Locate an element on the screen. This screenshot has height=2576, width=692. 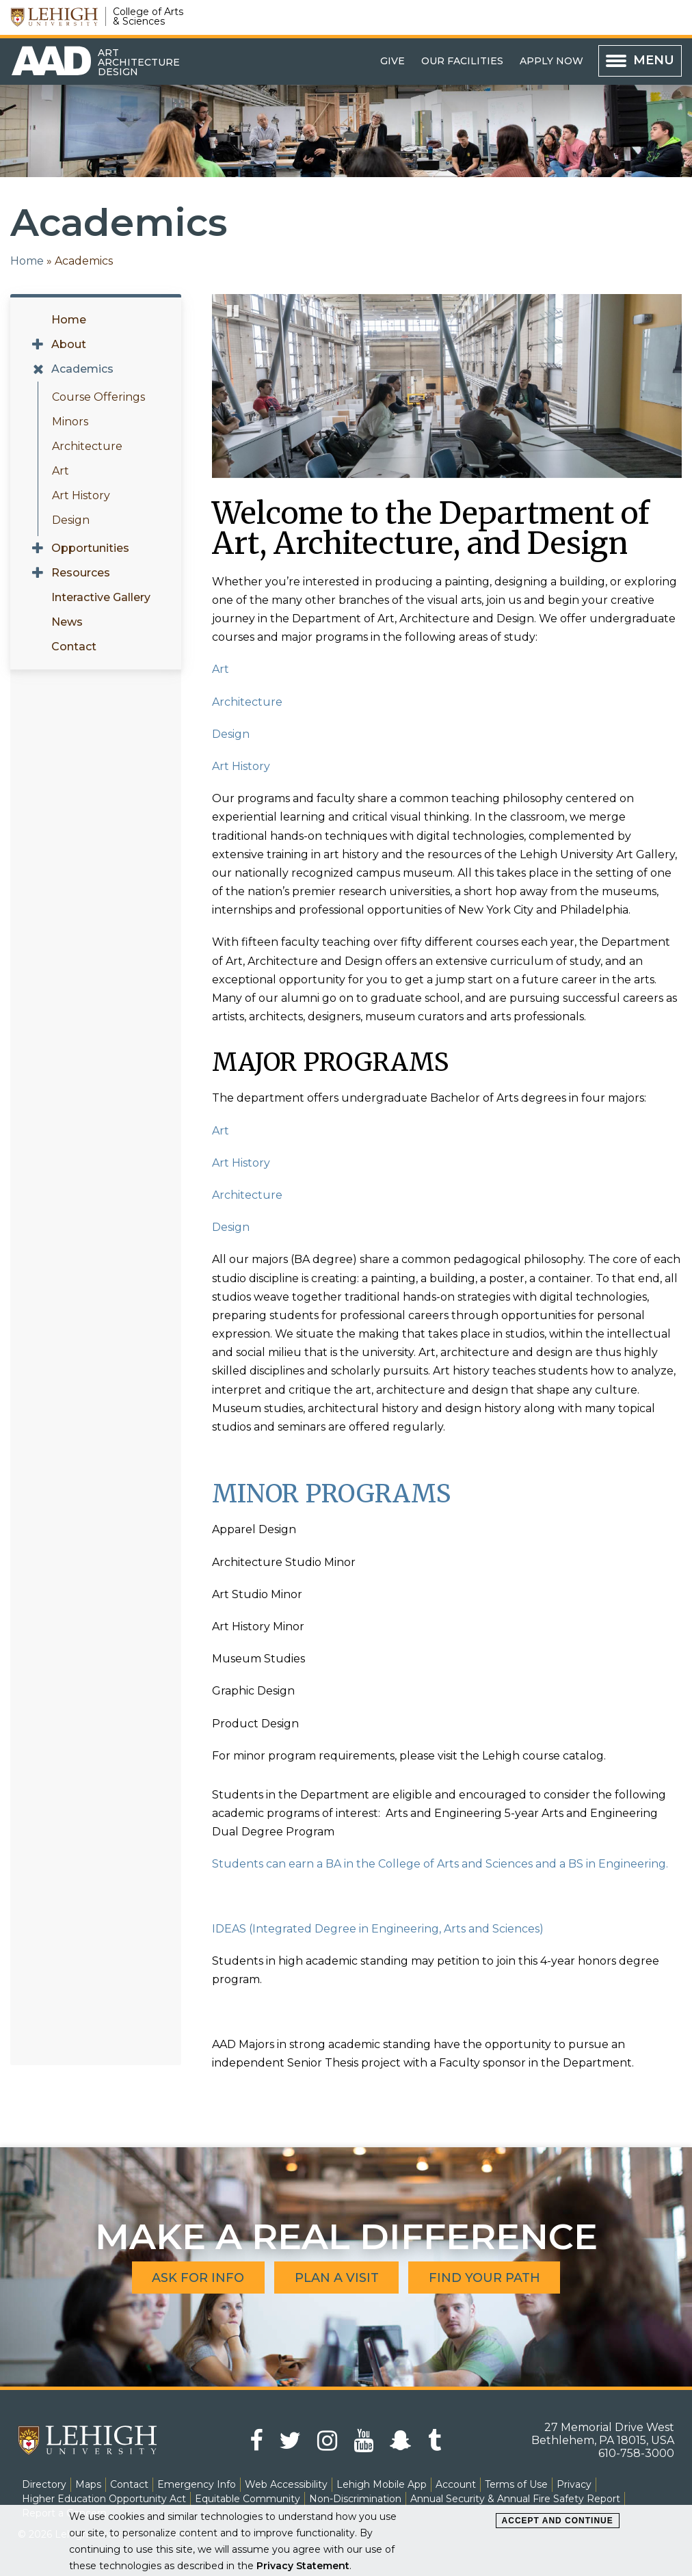
Privacy Statement is located at coordinates (302, 2566).